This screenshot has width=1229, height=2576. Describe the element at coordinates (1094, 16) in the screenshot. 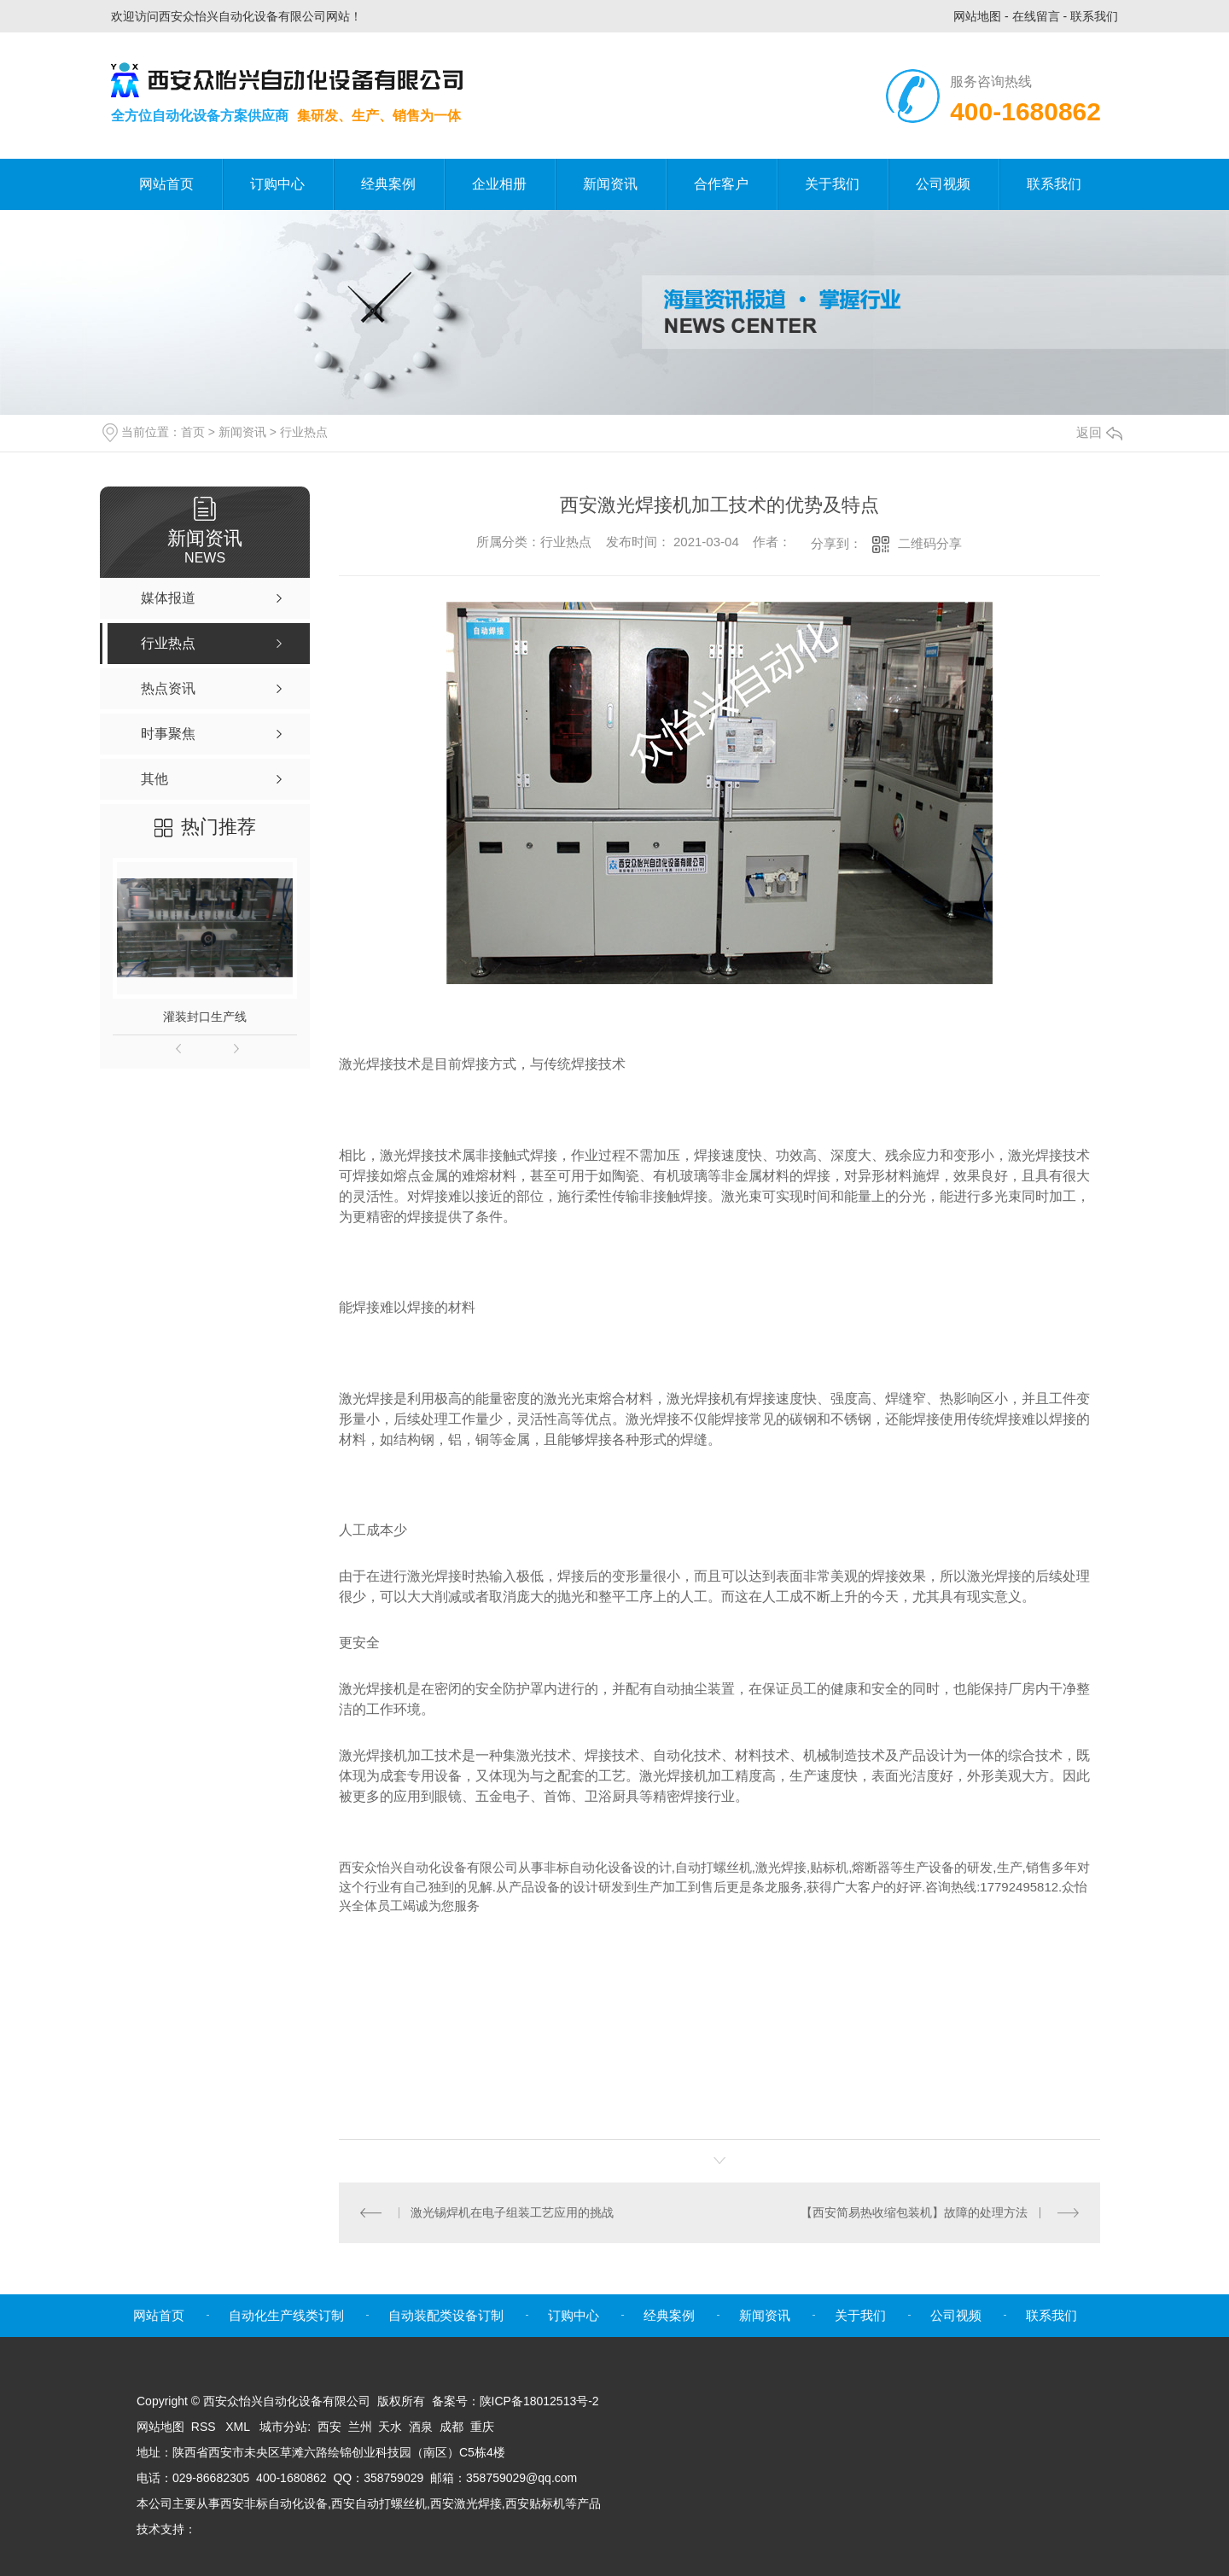

I see `联系我们` at that location.